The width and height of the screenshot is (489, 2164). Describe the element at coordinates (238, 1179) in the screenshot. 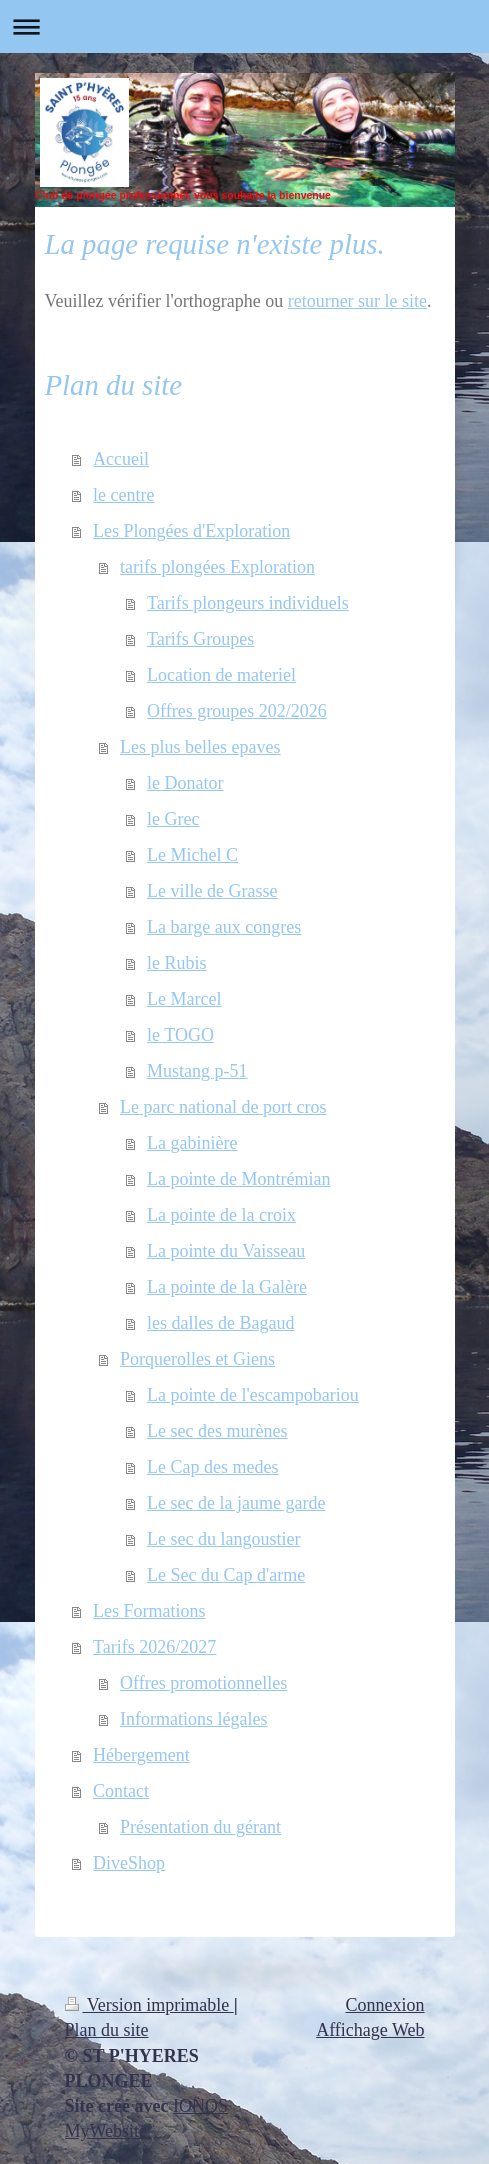

I see `La pointe de Montrémian` at that location.